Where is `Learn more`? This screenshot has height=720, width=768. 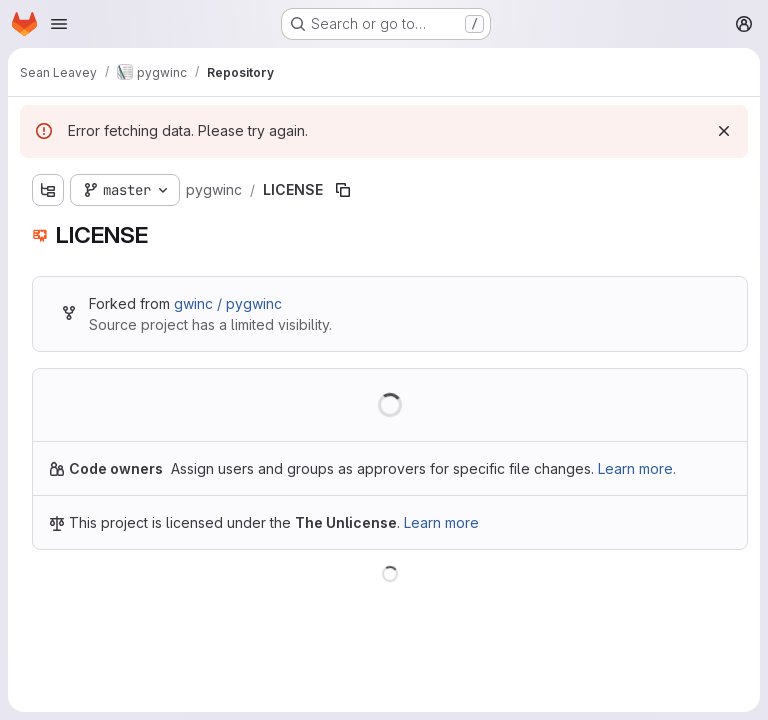 Learn more is located at coordinates (441, 522).